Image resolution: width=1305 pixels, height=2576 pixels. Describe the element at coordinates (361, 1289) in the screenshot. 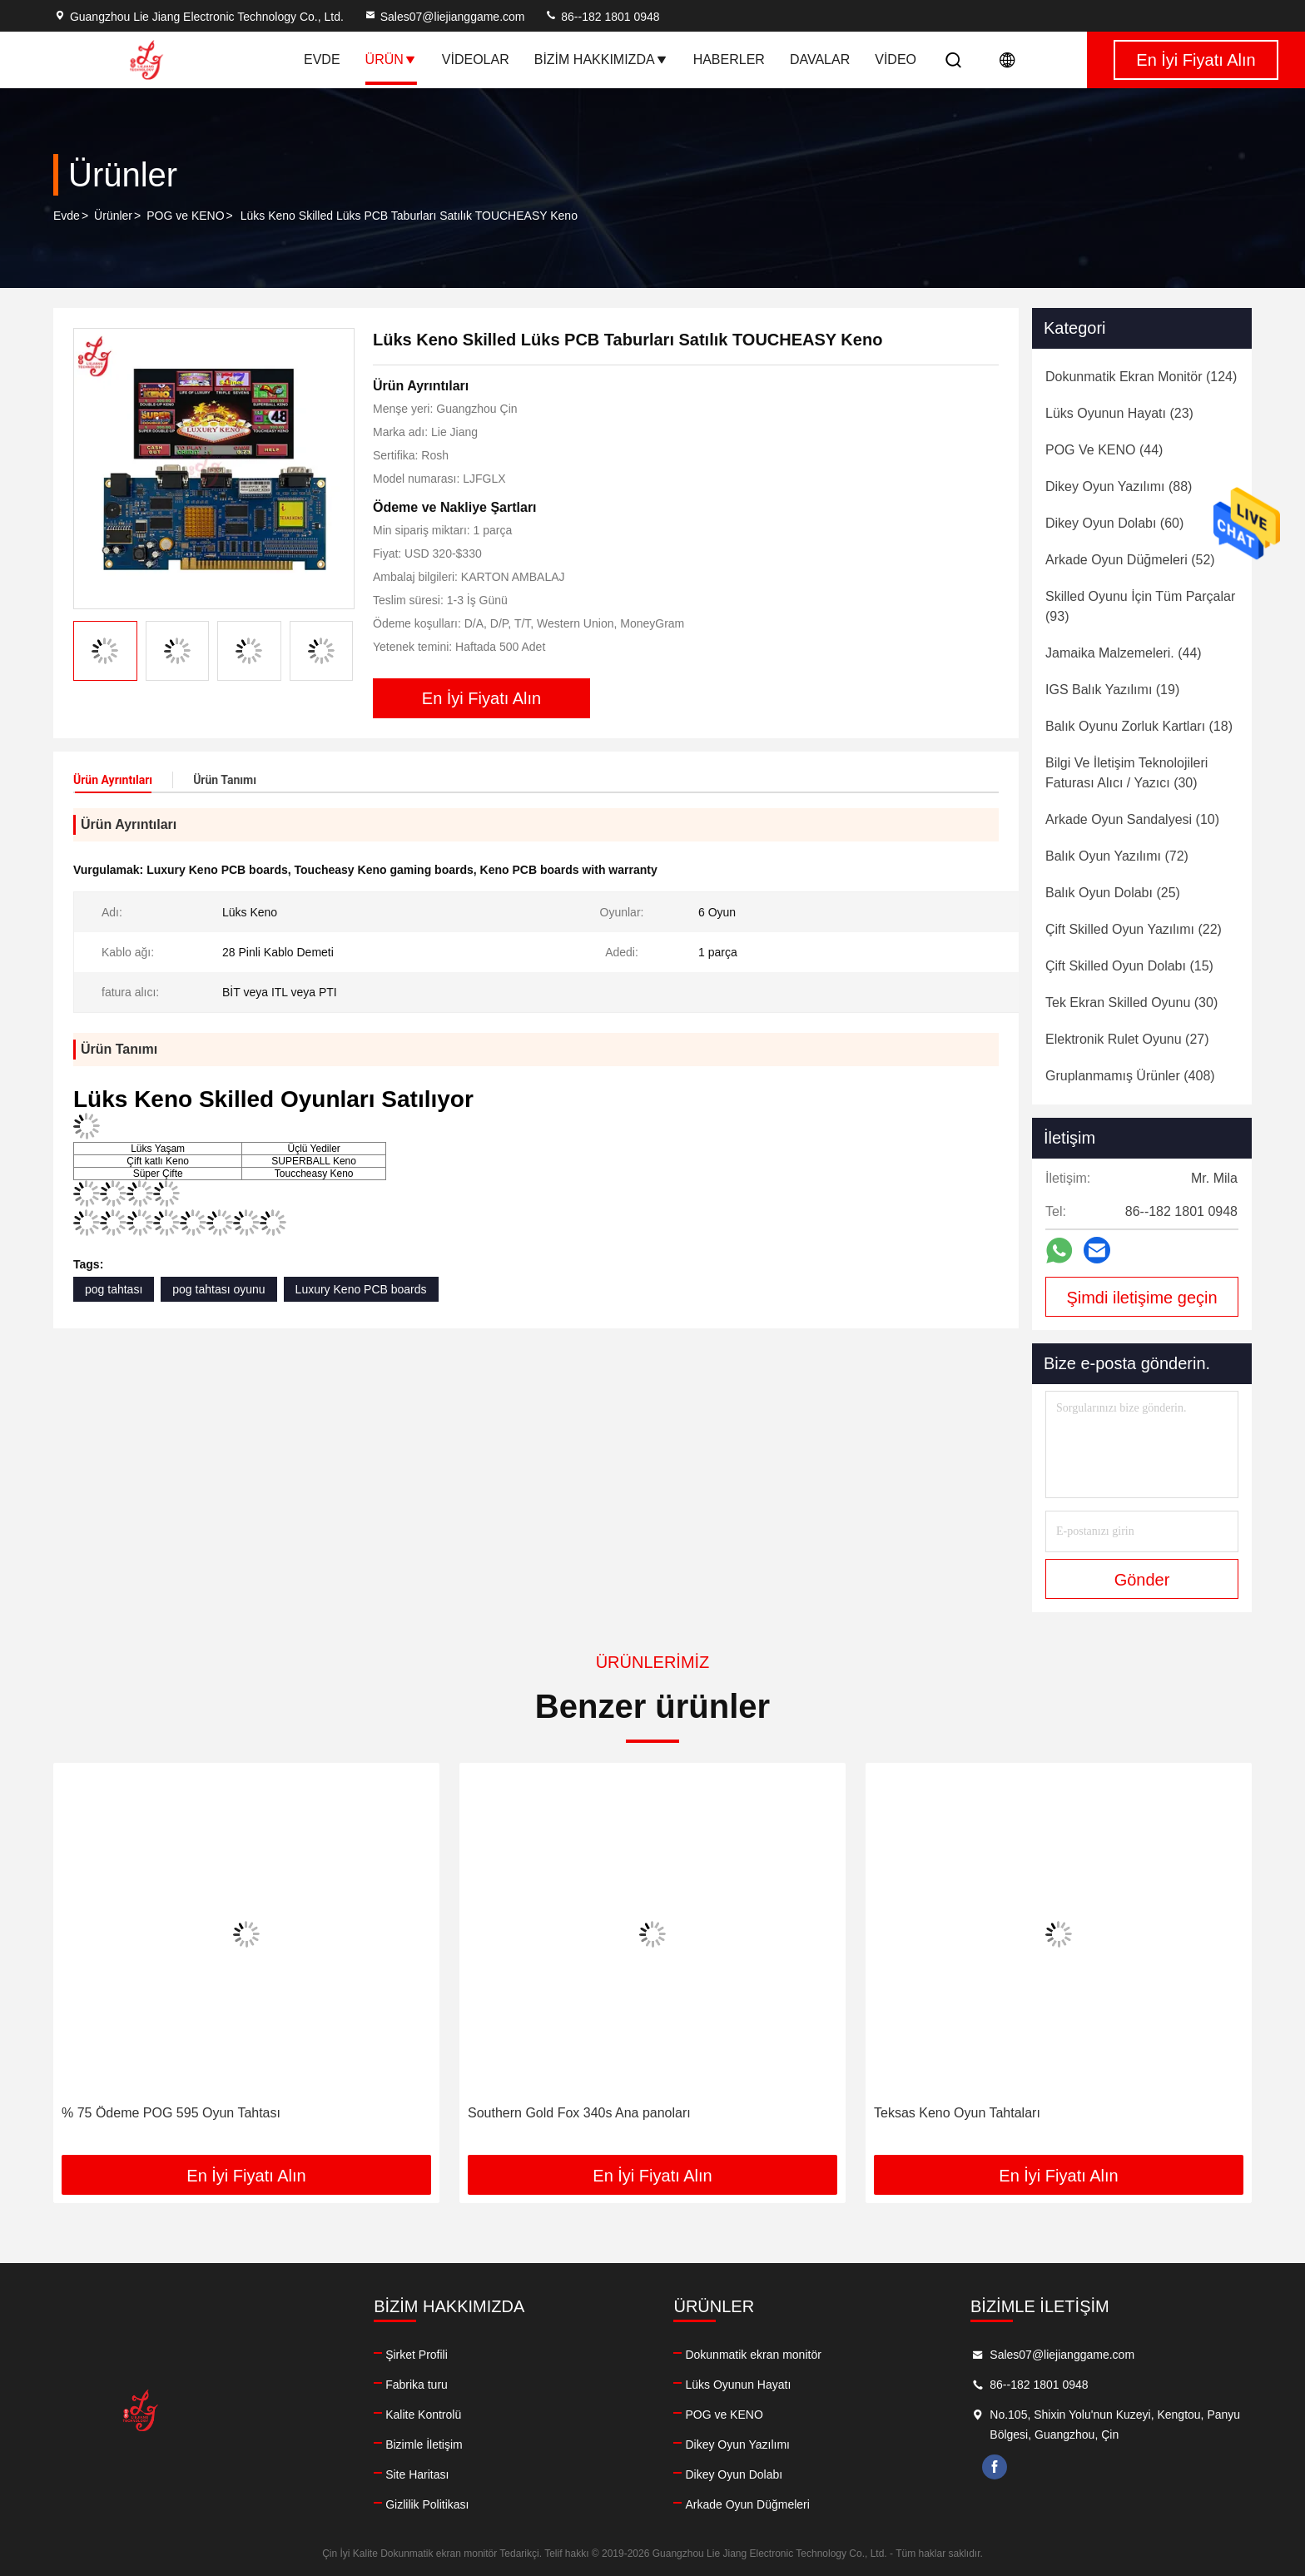

I see `Luxury Keno PCB boards` at that location.